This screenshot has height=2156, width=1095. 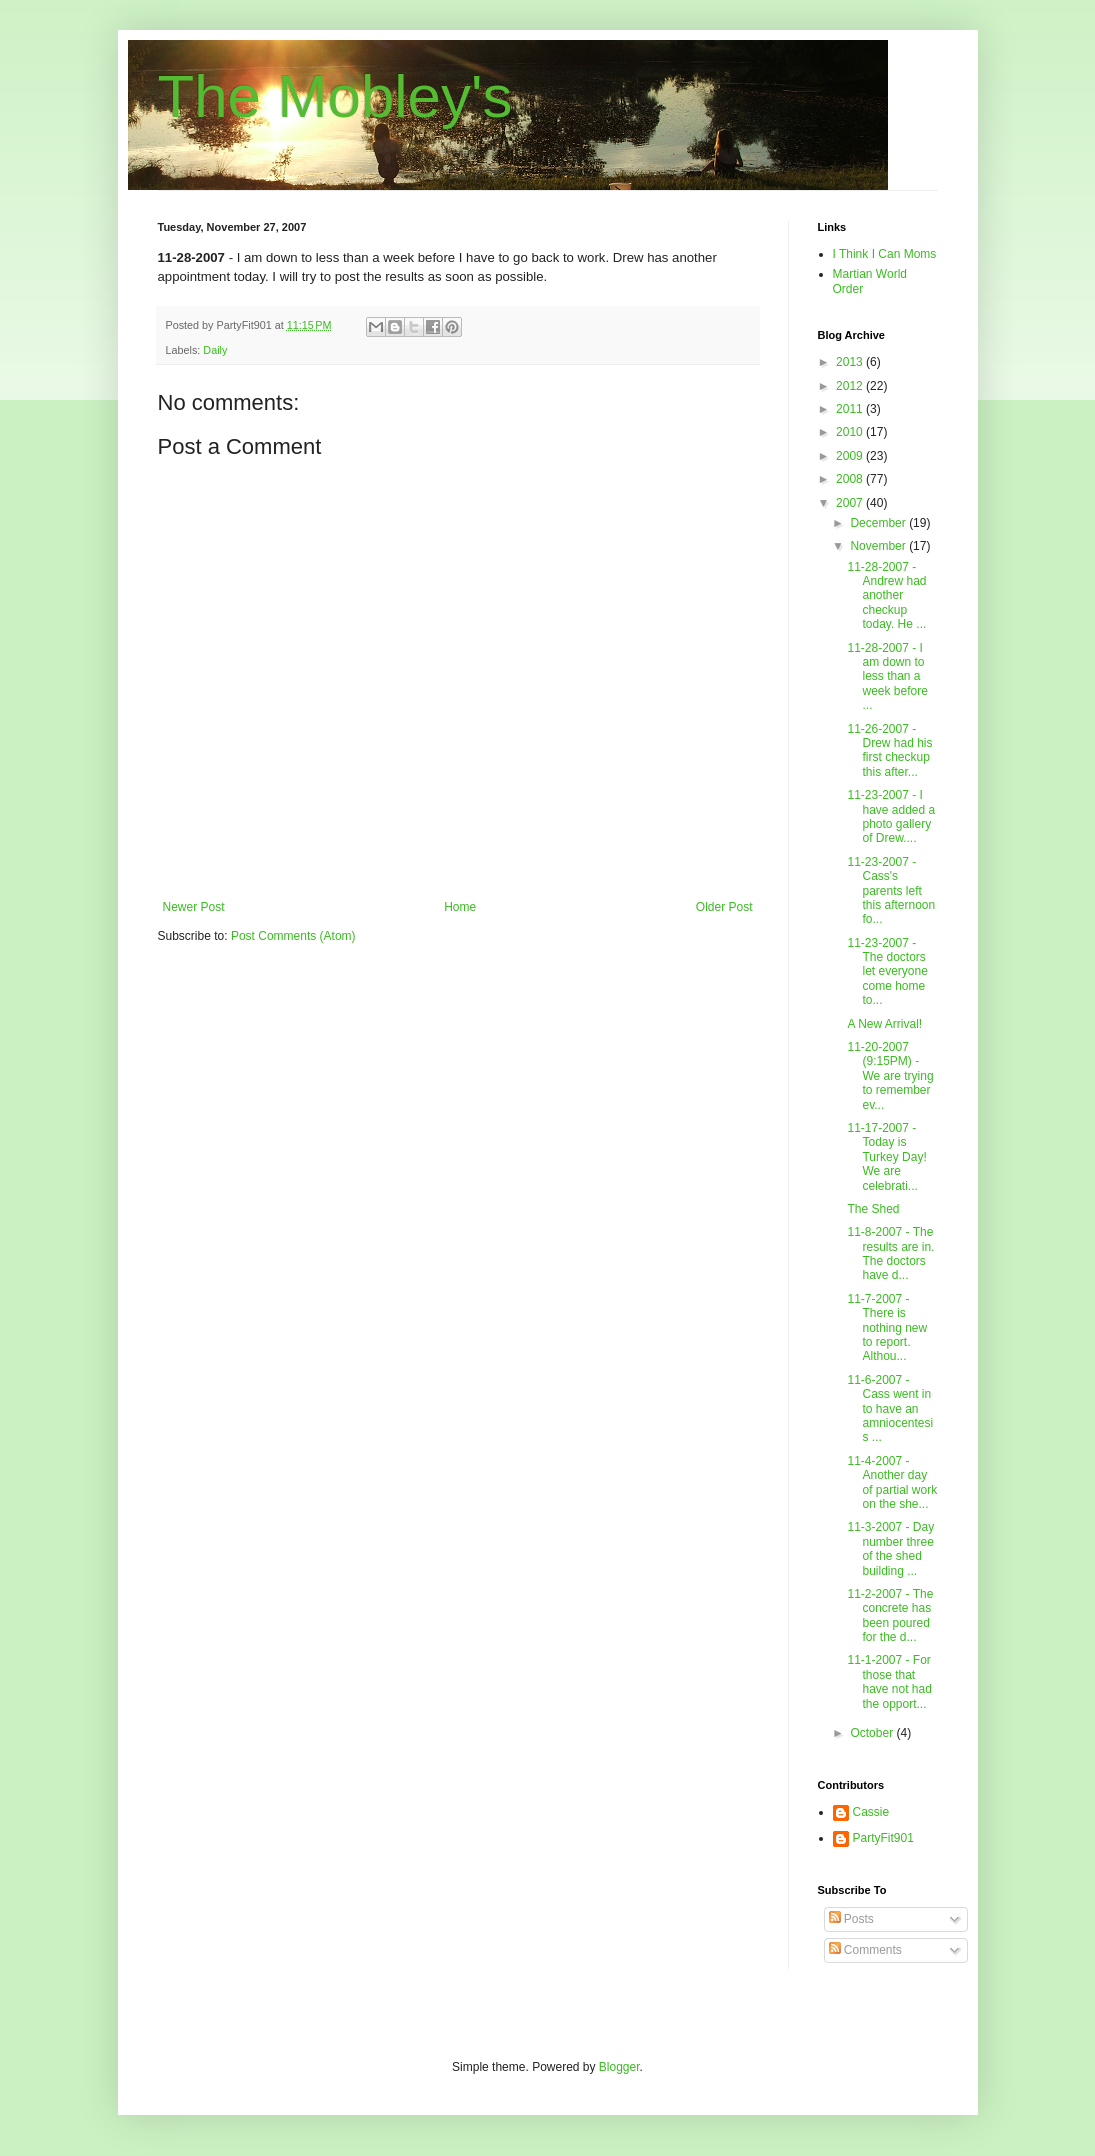 I want to click on The Shed, so click(x=873, y=1209).